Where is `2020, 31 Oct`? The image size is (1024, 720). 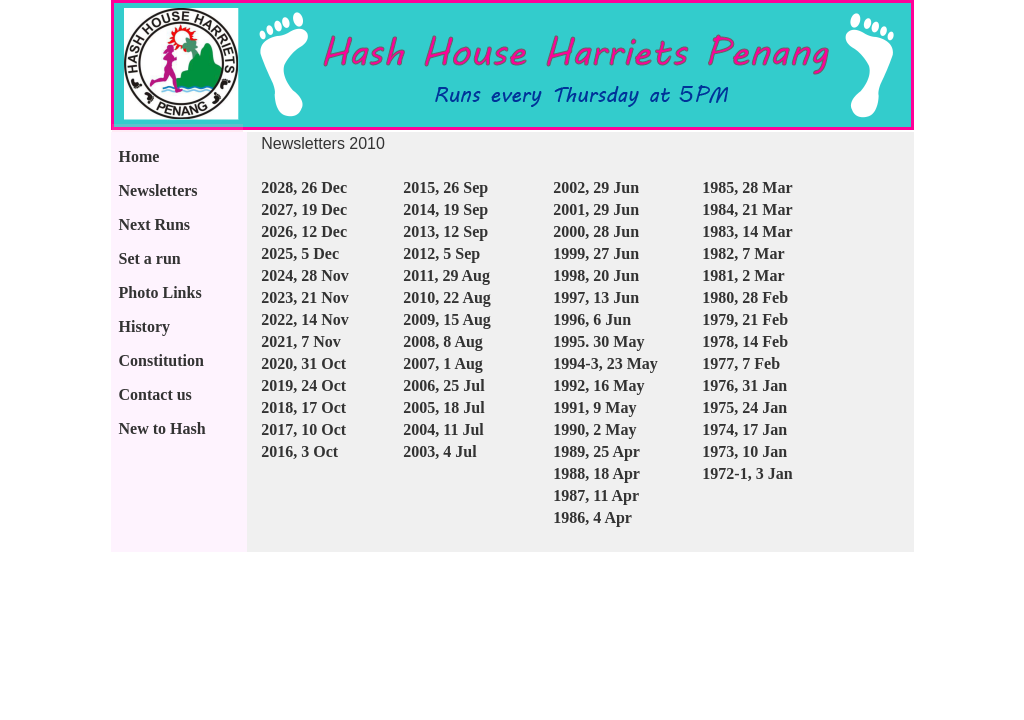 2020, 31 Oct is located at coordinates (303, 363).